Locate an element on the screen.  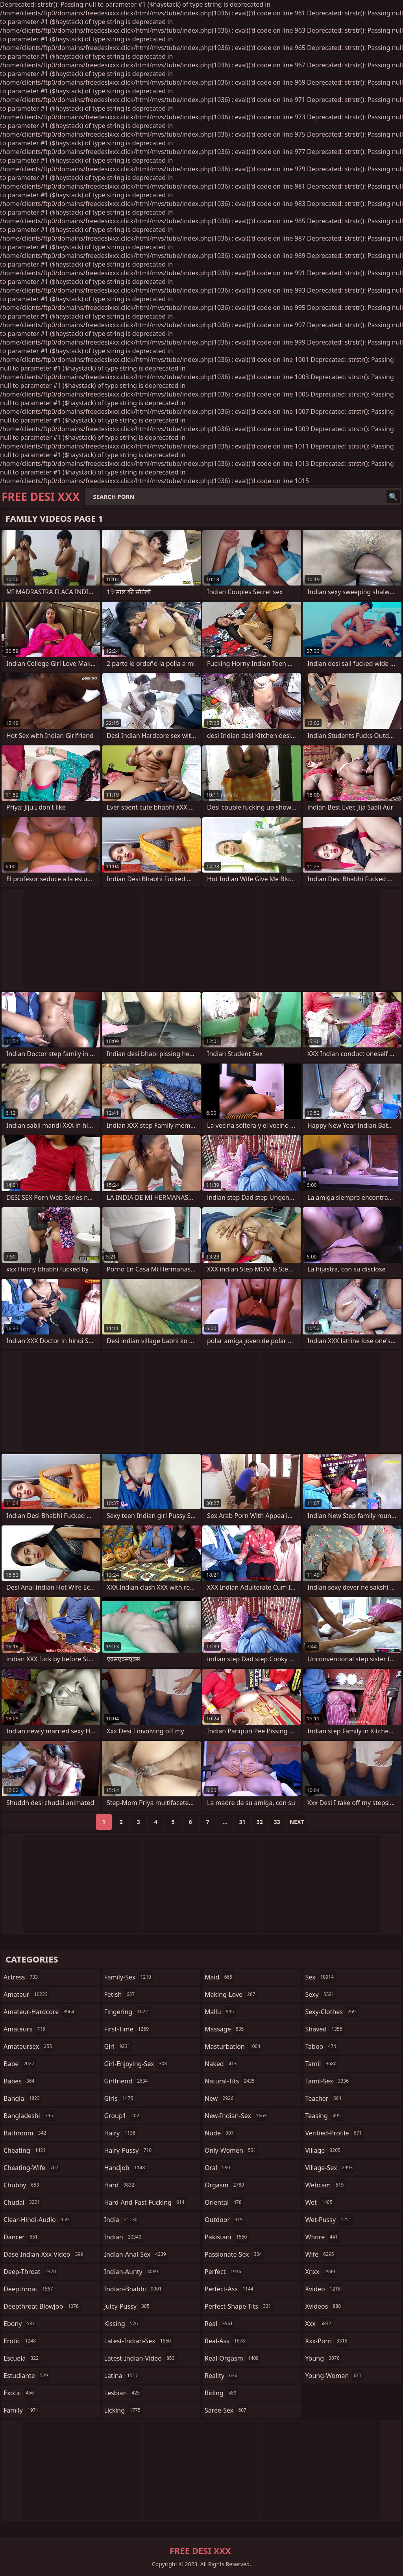
massage is located at coordinates (225, 2029).